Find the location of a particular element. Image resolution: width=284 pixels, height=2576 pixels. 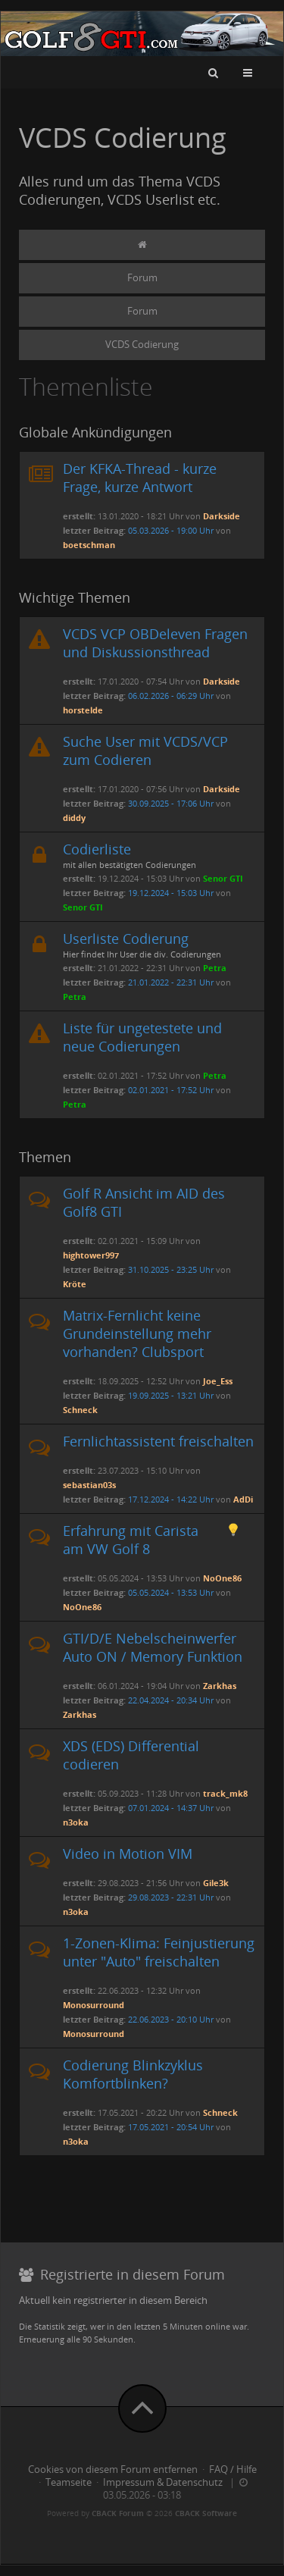

Cookies von diesem Forum entfernen is located at coordinates (113, 2469).